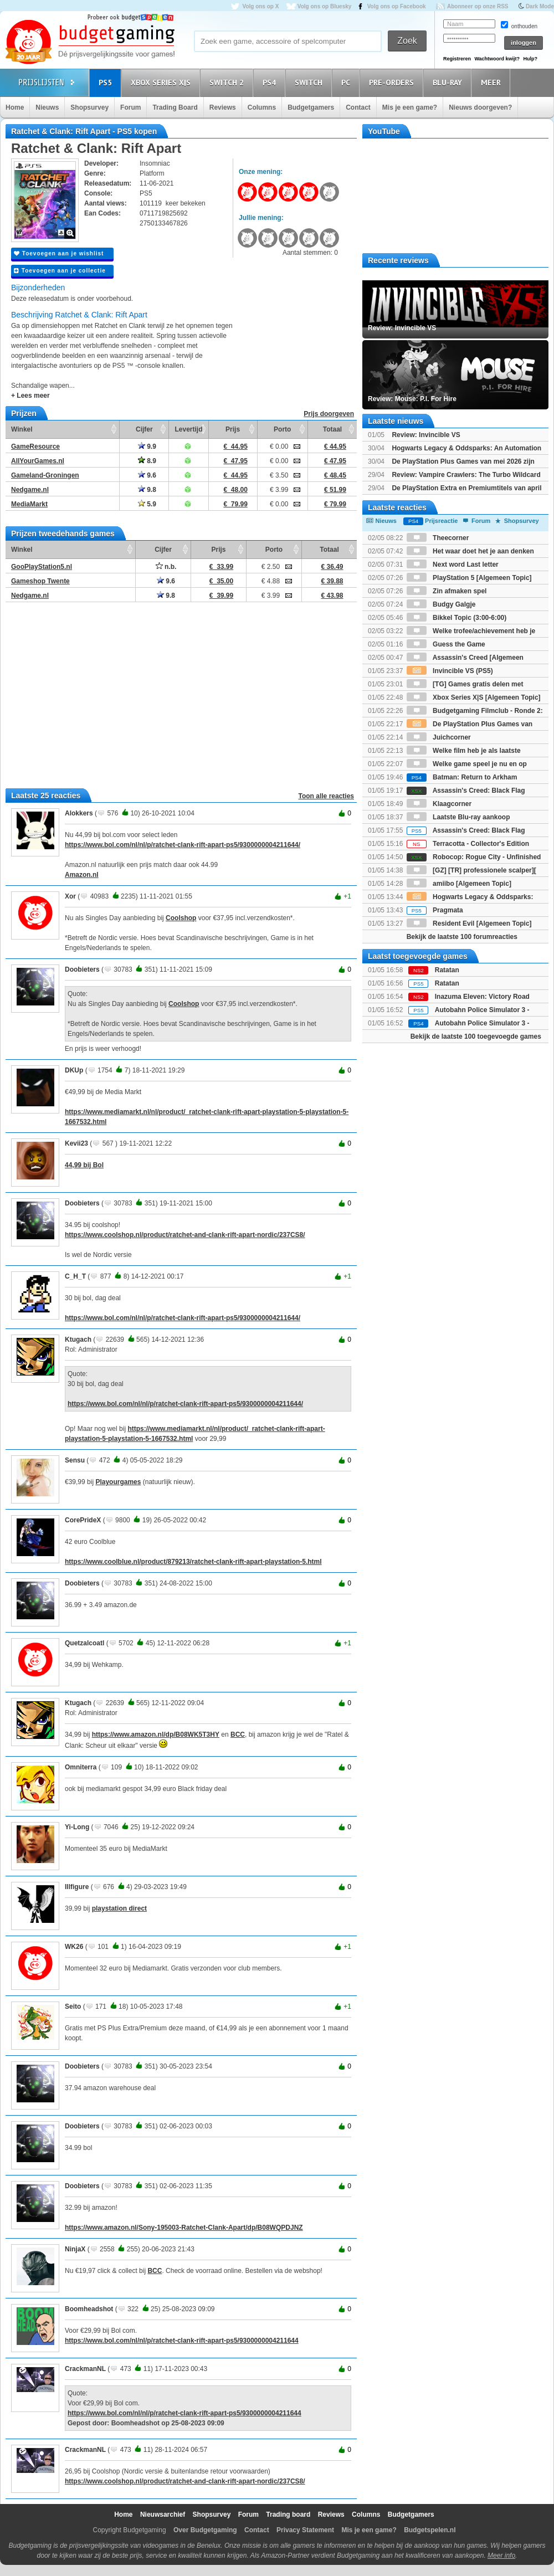 This screenshot has height=2576, width=554. I want to click on Laatste Blu-ray aankoop, so click(458, 817).